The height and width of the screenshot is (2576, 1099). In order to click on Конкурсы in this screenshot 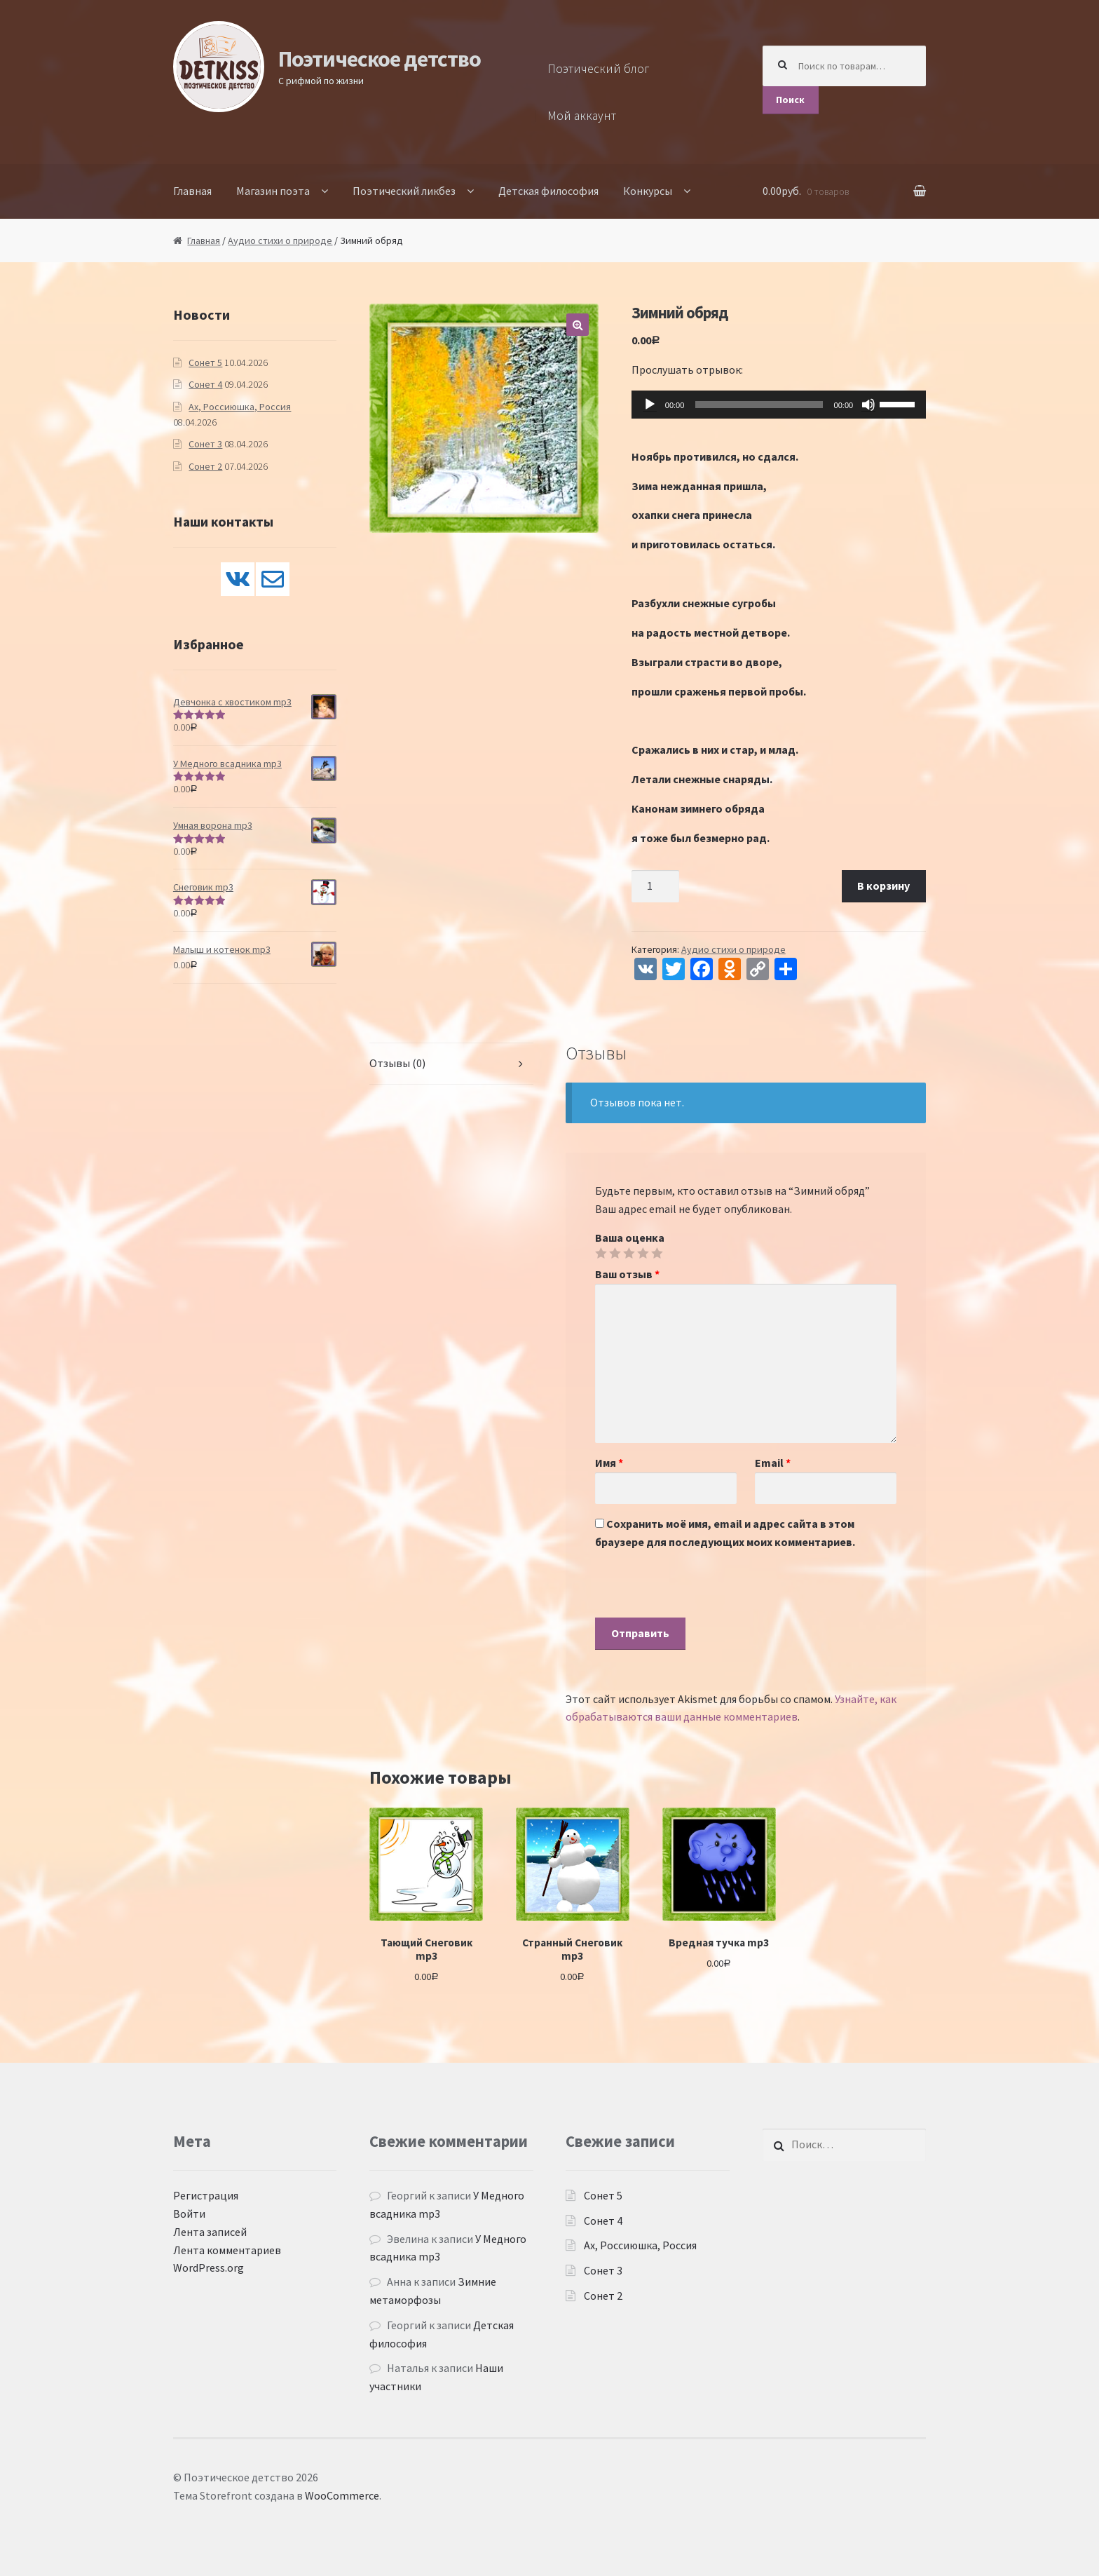, I will do `click(647, 191)`.